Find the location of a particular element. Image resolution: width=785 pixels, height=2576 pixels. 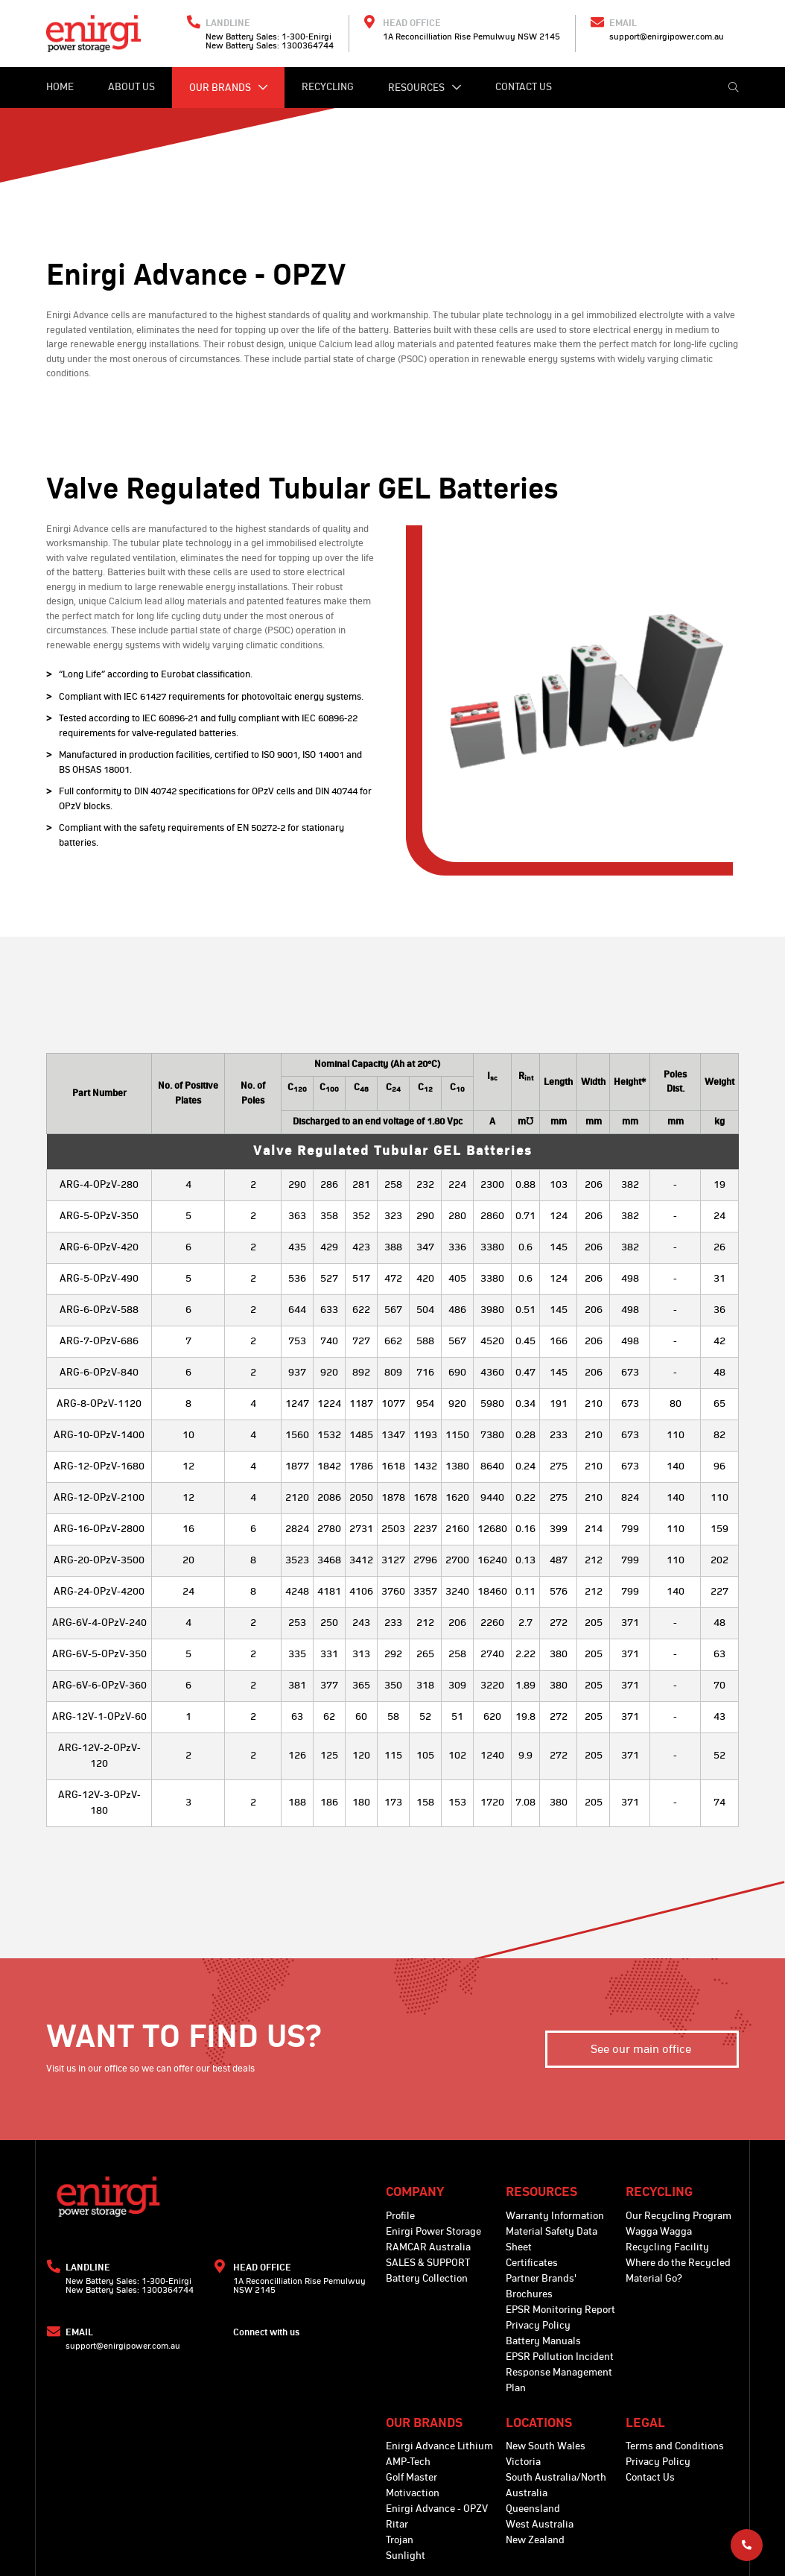

ARG-6V-5-OPzV-350 is located at coordinates (99, 1654).